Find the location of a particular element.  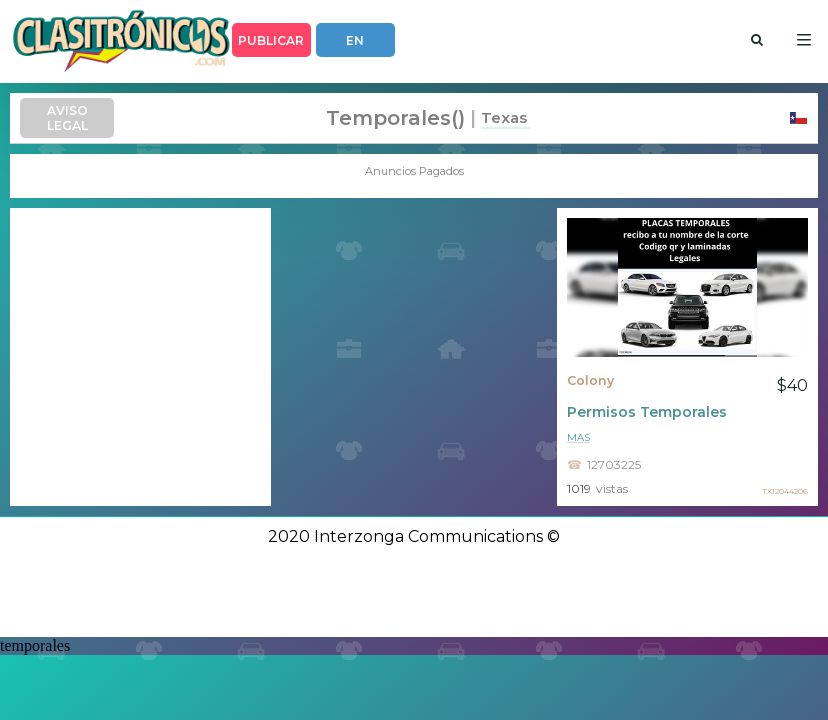

EN is located at coordinates (355, 40).